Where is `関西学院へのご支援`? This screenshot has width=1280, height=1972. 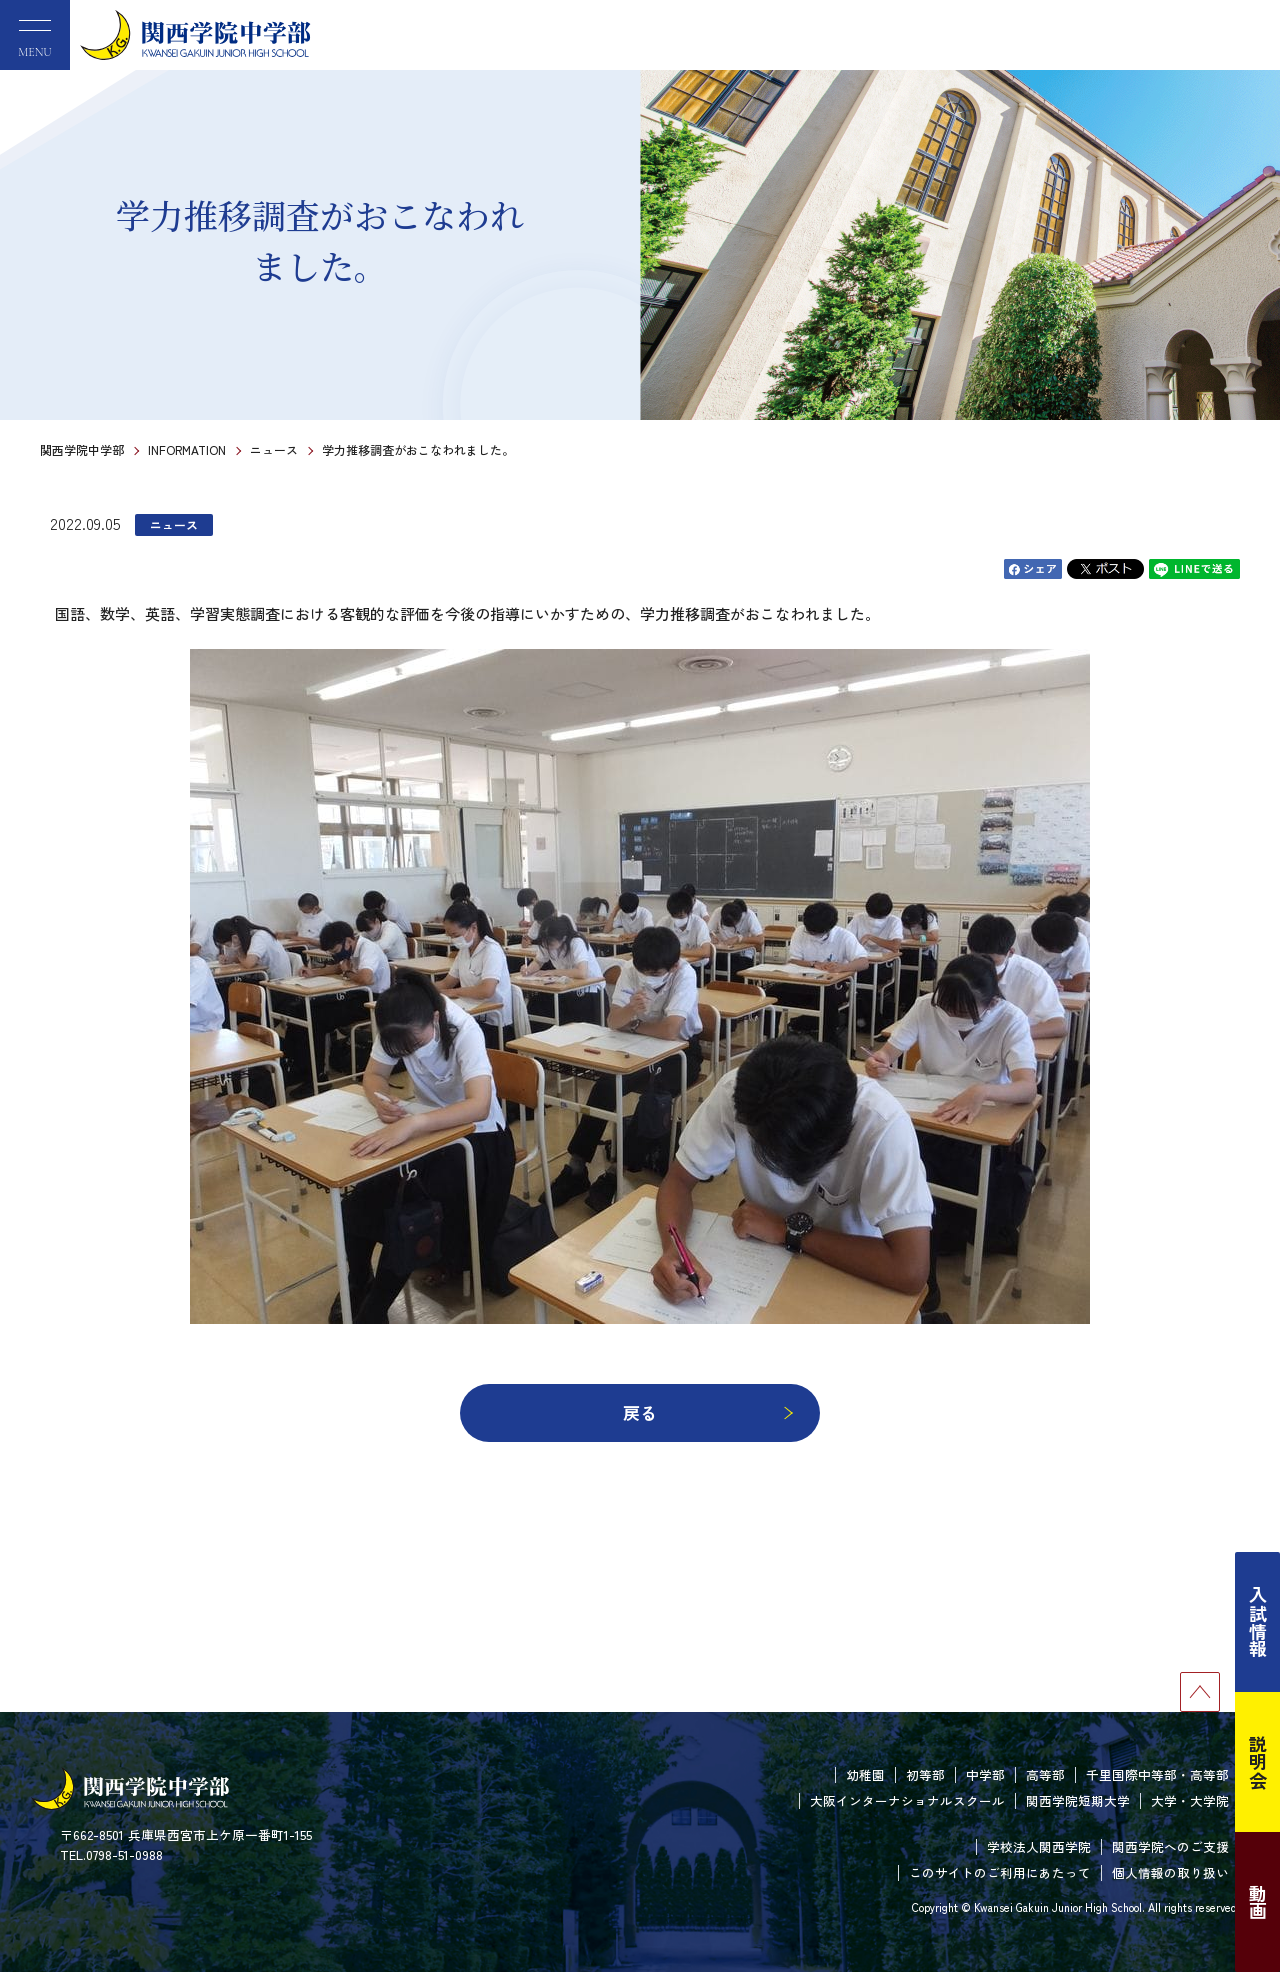 関西学院へのご支援 is located at coordinates (1170, 1846).